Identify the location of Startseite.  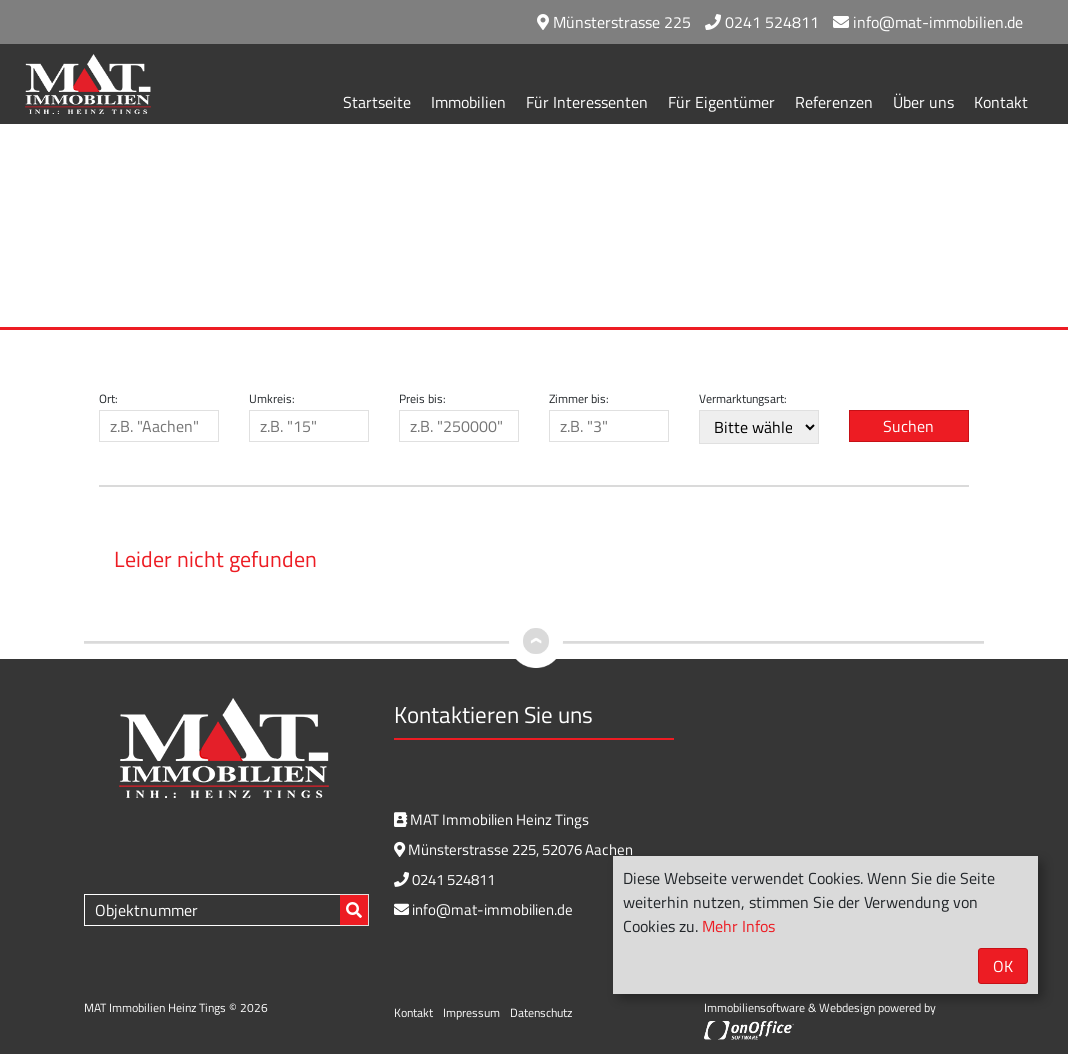
(377, 102).